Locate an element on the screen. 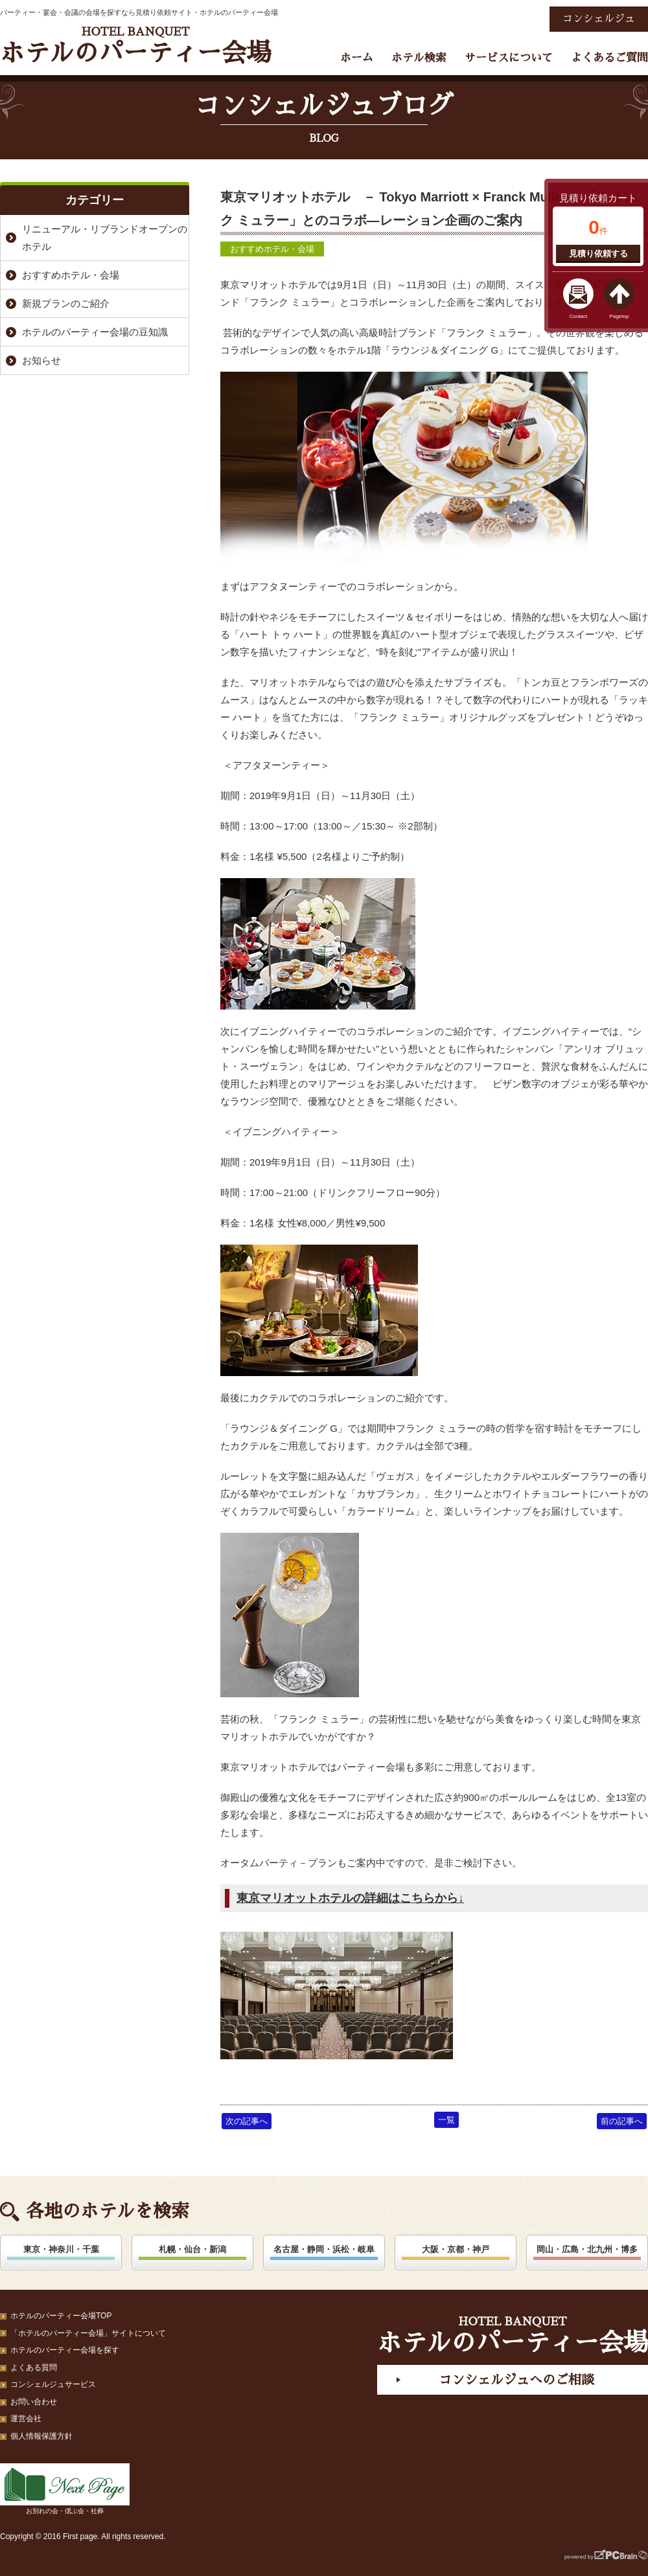  コンシェルジュへのご相談 is located at coordinates (516, 2379).